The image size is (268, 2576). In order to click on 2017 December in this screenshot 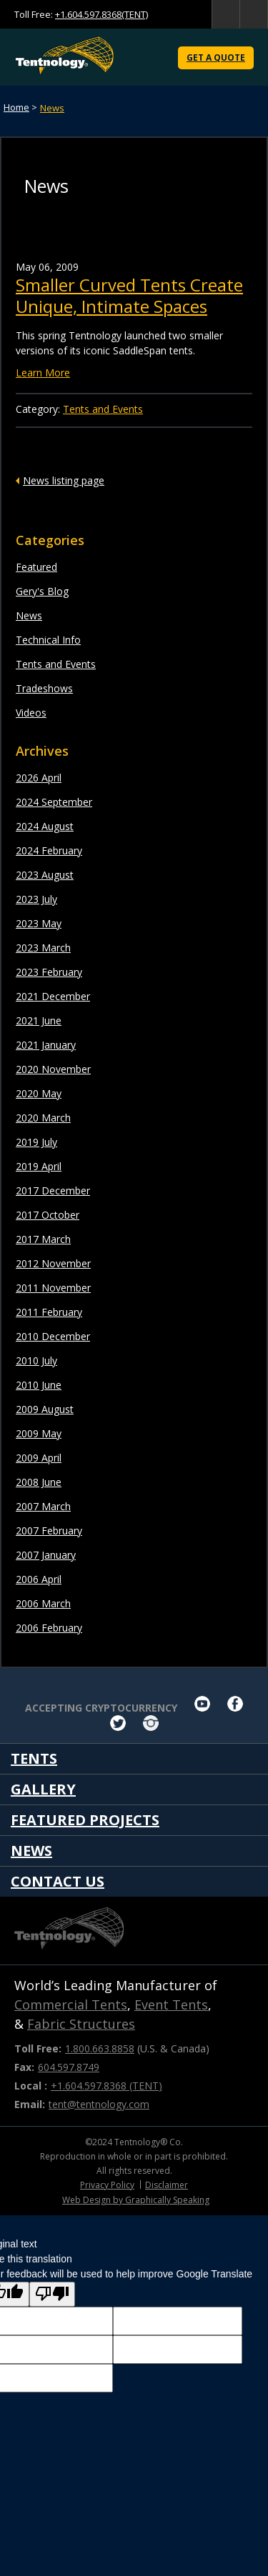, I will do `click(53, 1190)`.